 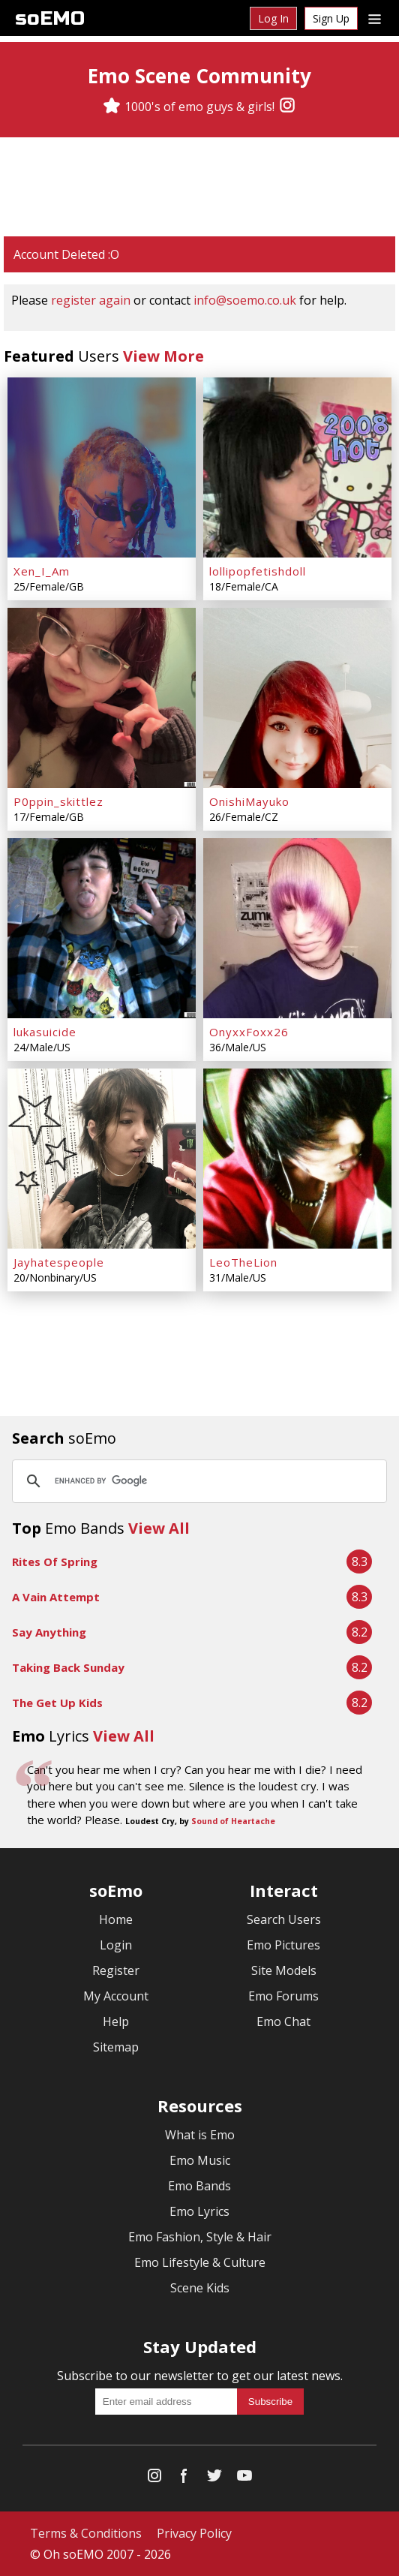 What do you see at coordinates (283, 1970) in the screenshot?
I see `Site Models` at bounding box center [283, 1970].